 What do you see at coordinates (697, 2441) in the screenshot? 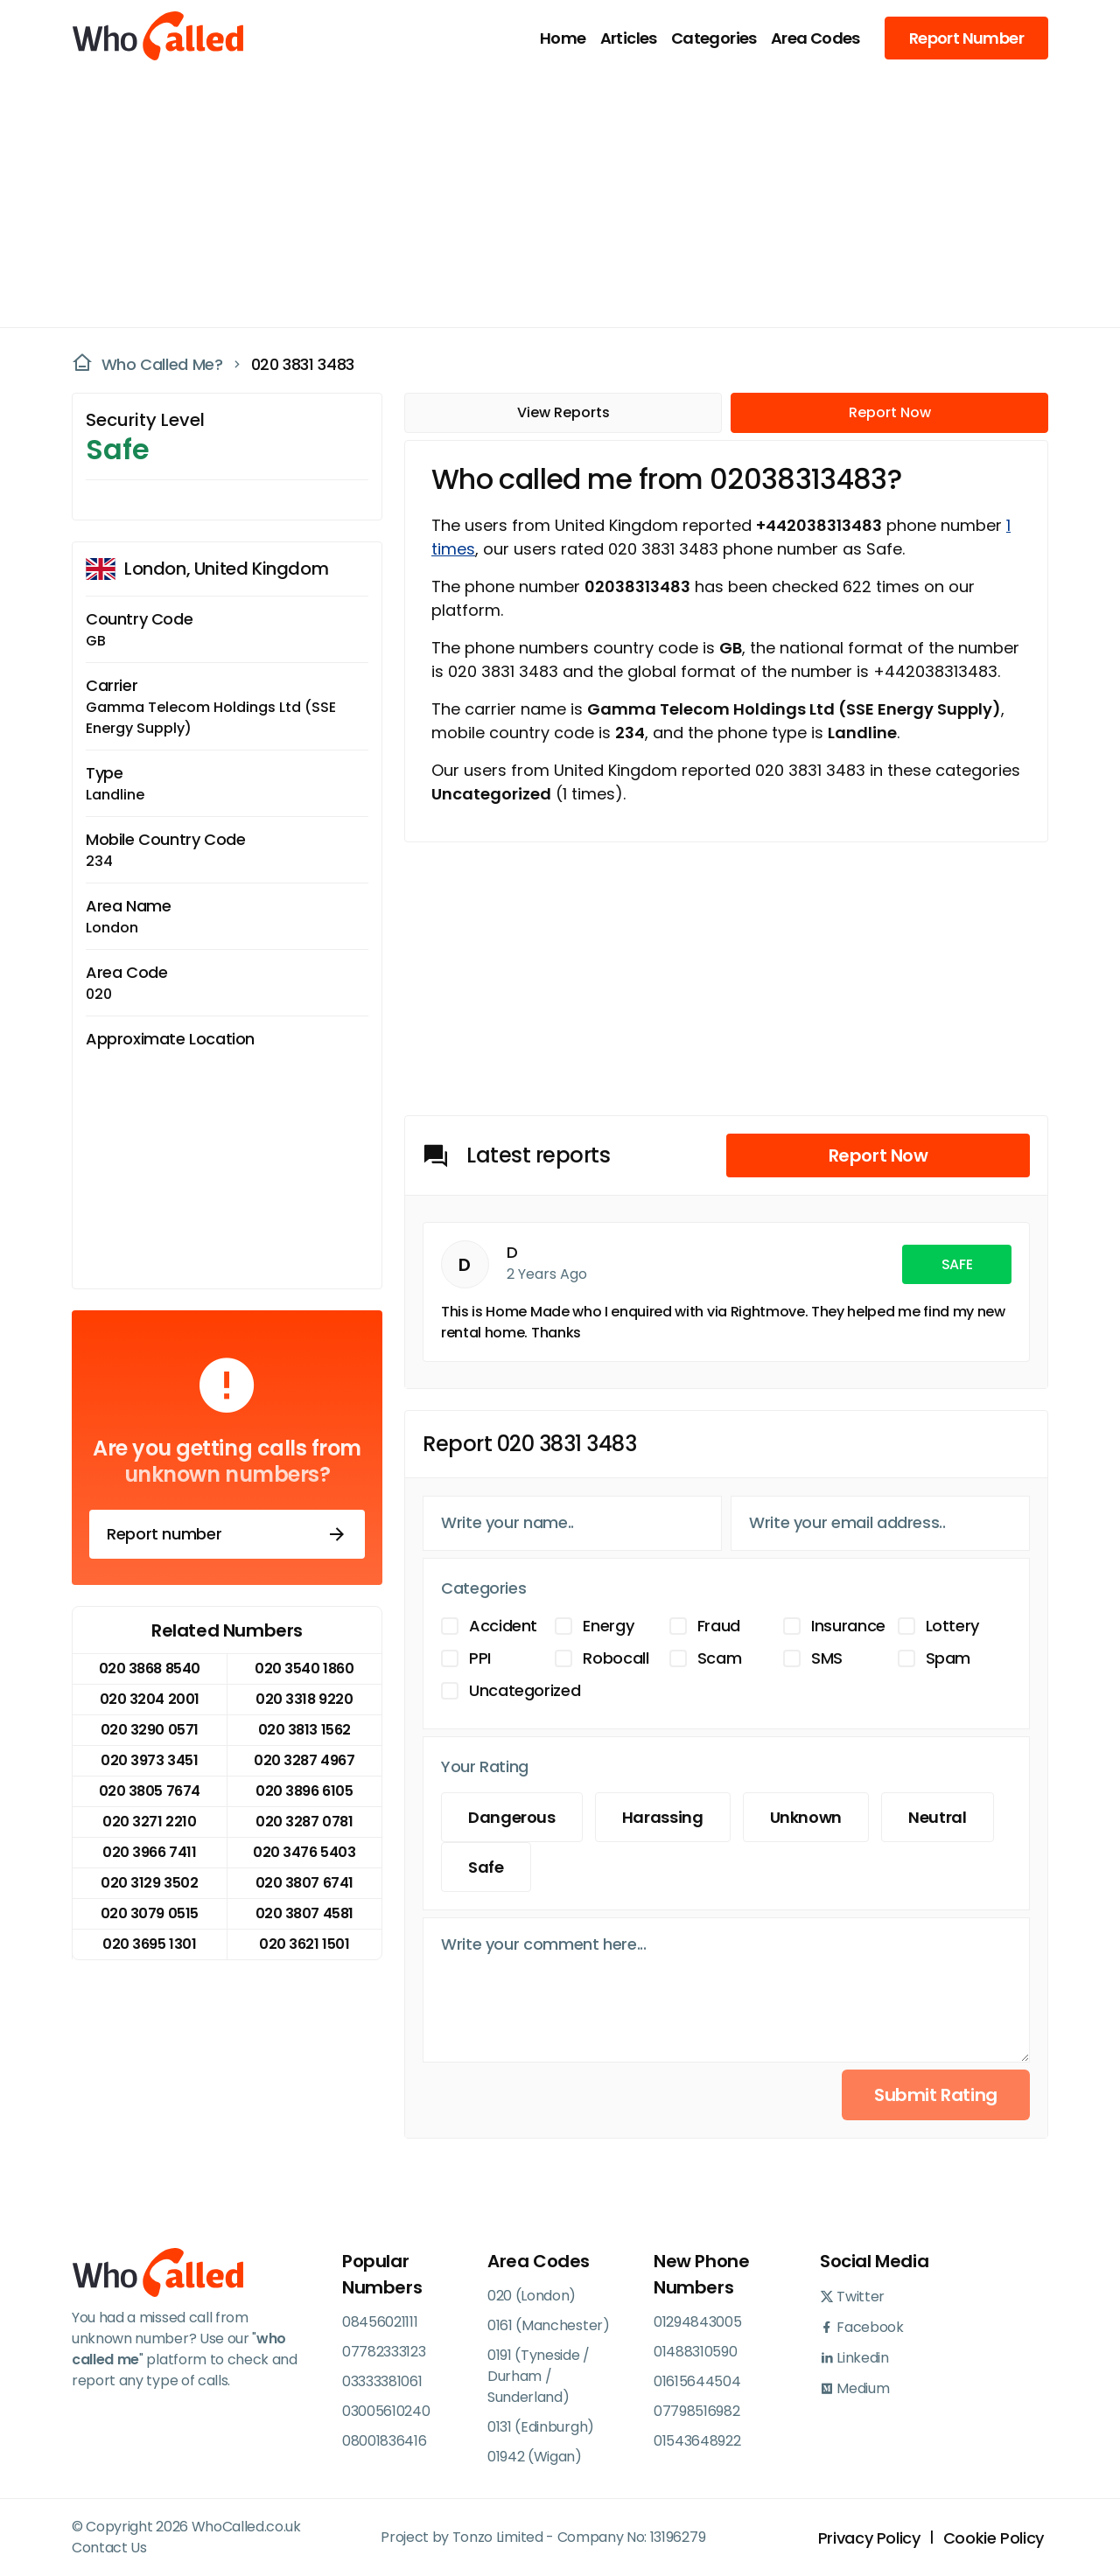
I see `01543648922` at bounding box center [697, 2441].